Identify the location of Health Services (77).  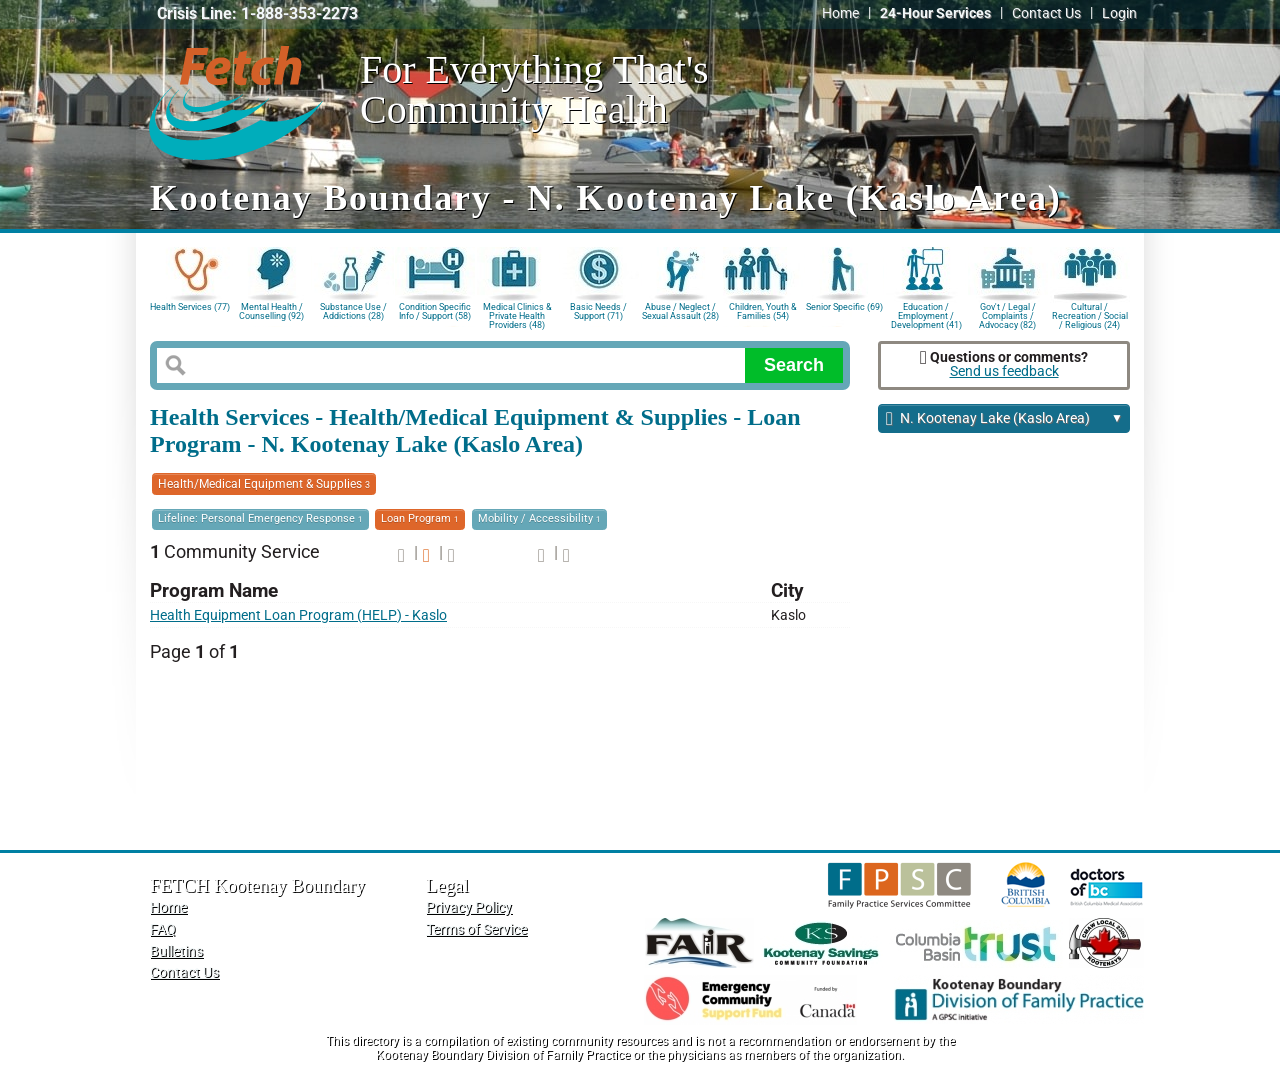
(190, 307).